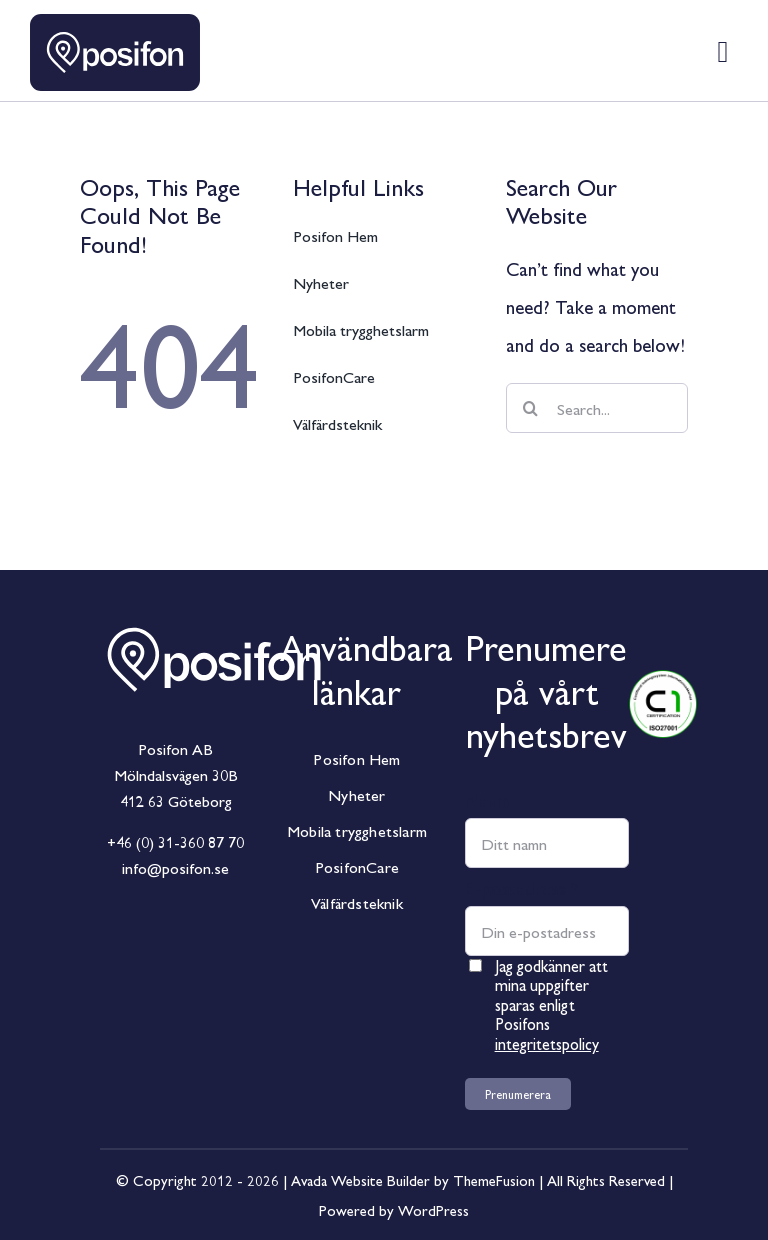 Image resolution: width=768 pixels, height=1240 pixels. What do you see at coordinates (494, 1179) in the screenshot?
I see `ThemeFusion` at bounding box center [494, 1179].